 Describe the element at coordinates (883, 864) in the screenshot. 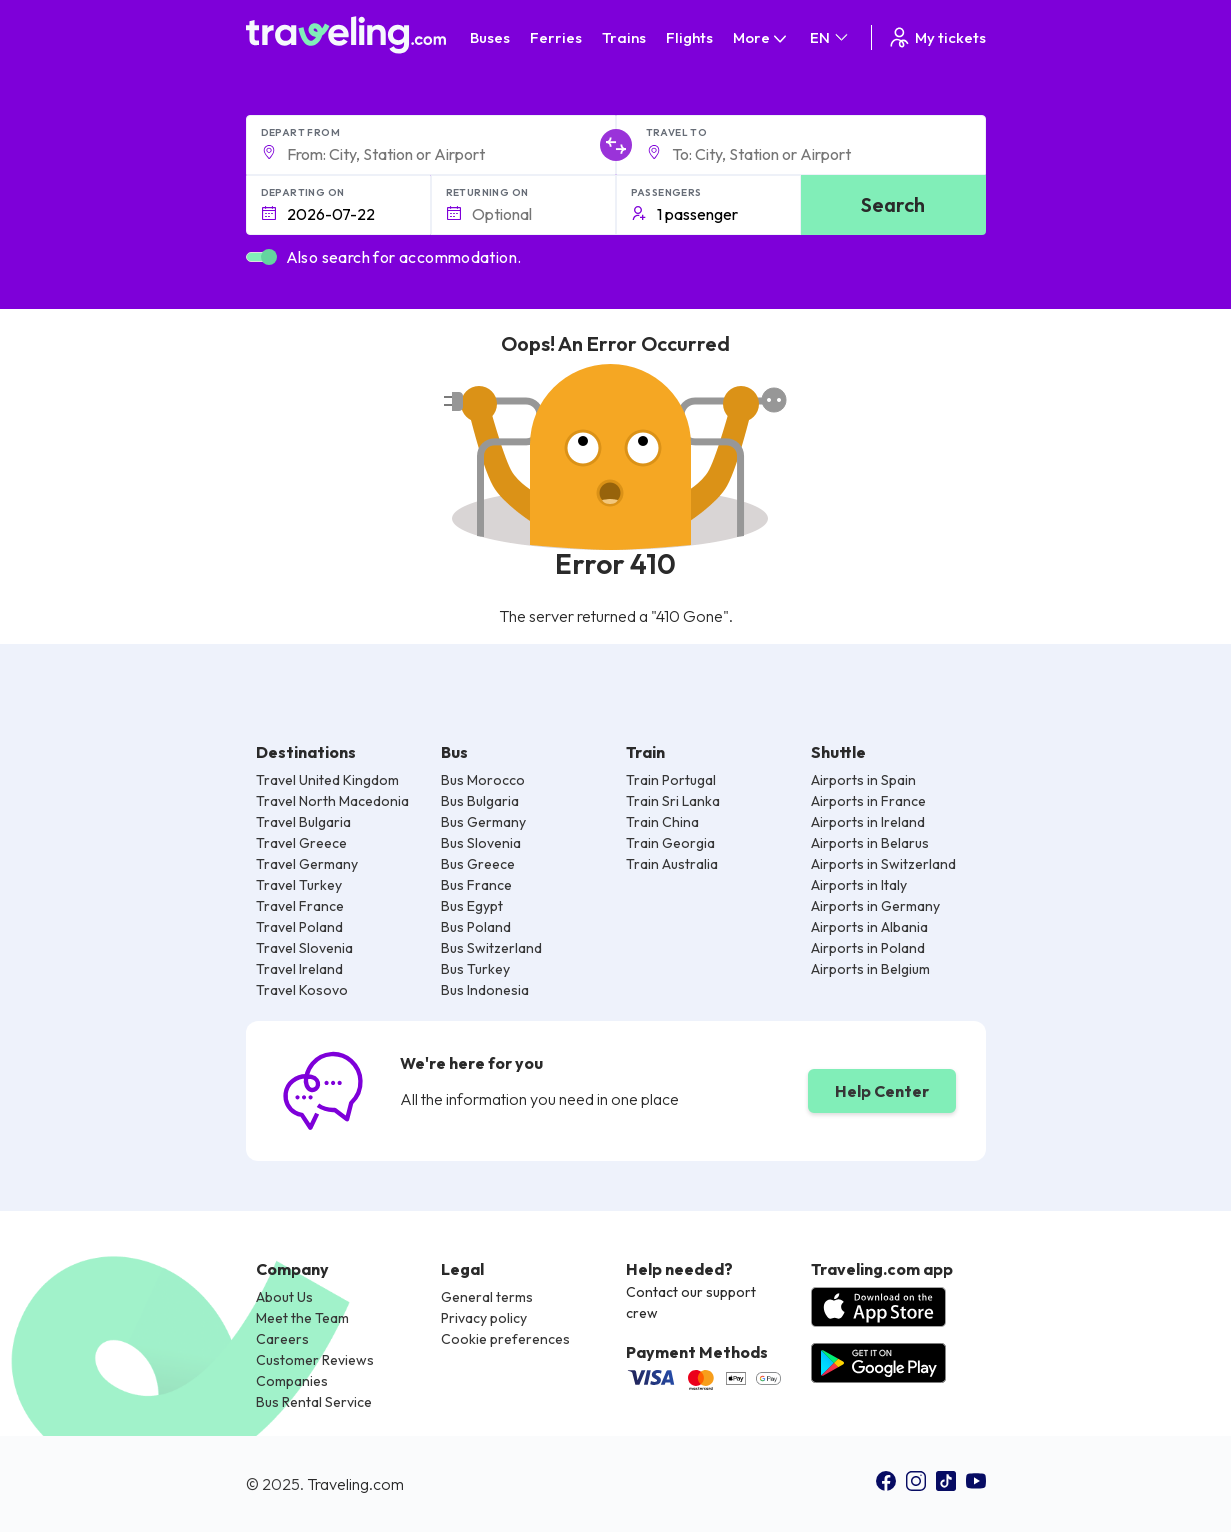

I see `Airports in Switzerland` at that location.